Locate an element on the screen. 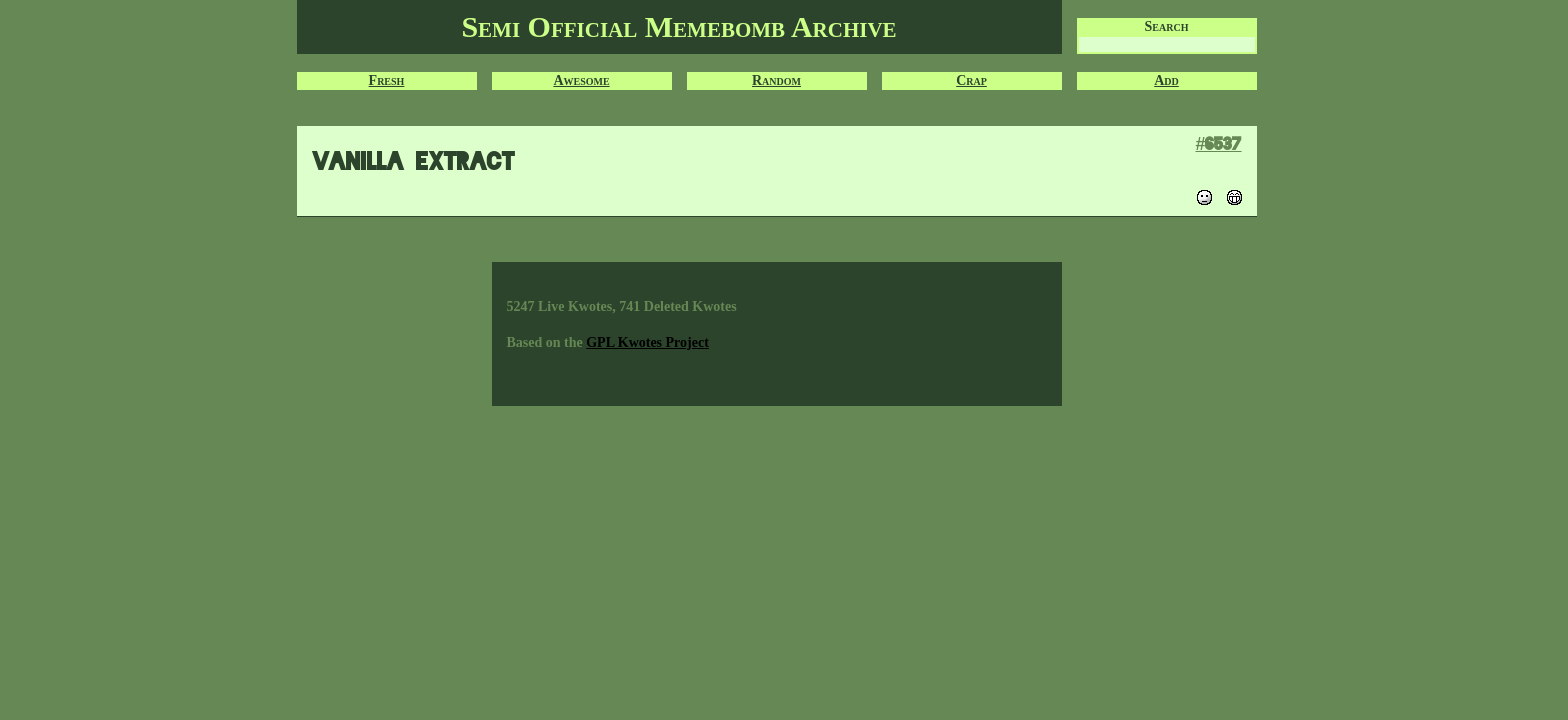 The width and height of the screenshot is (1568, 720). Awesome is located at coordinates (581, 80).